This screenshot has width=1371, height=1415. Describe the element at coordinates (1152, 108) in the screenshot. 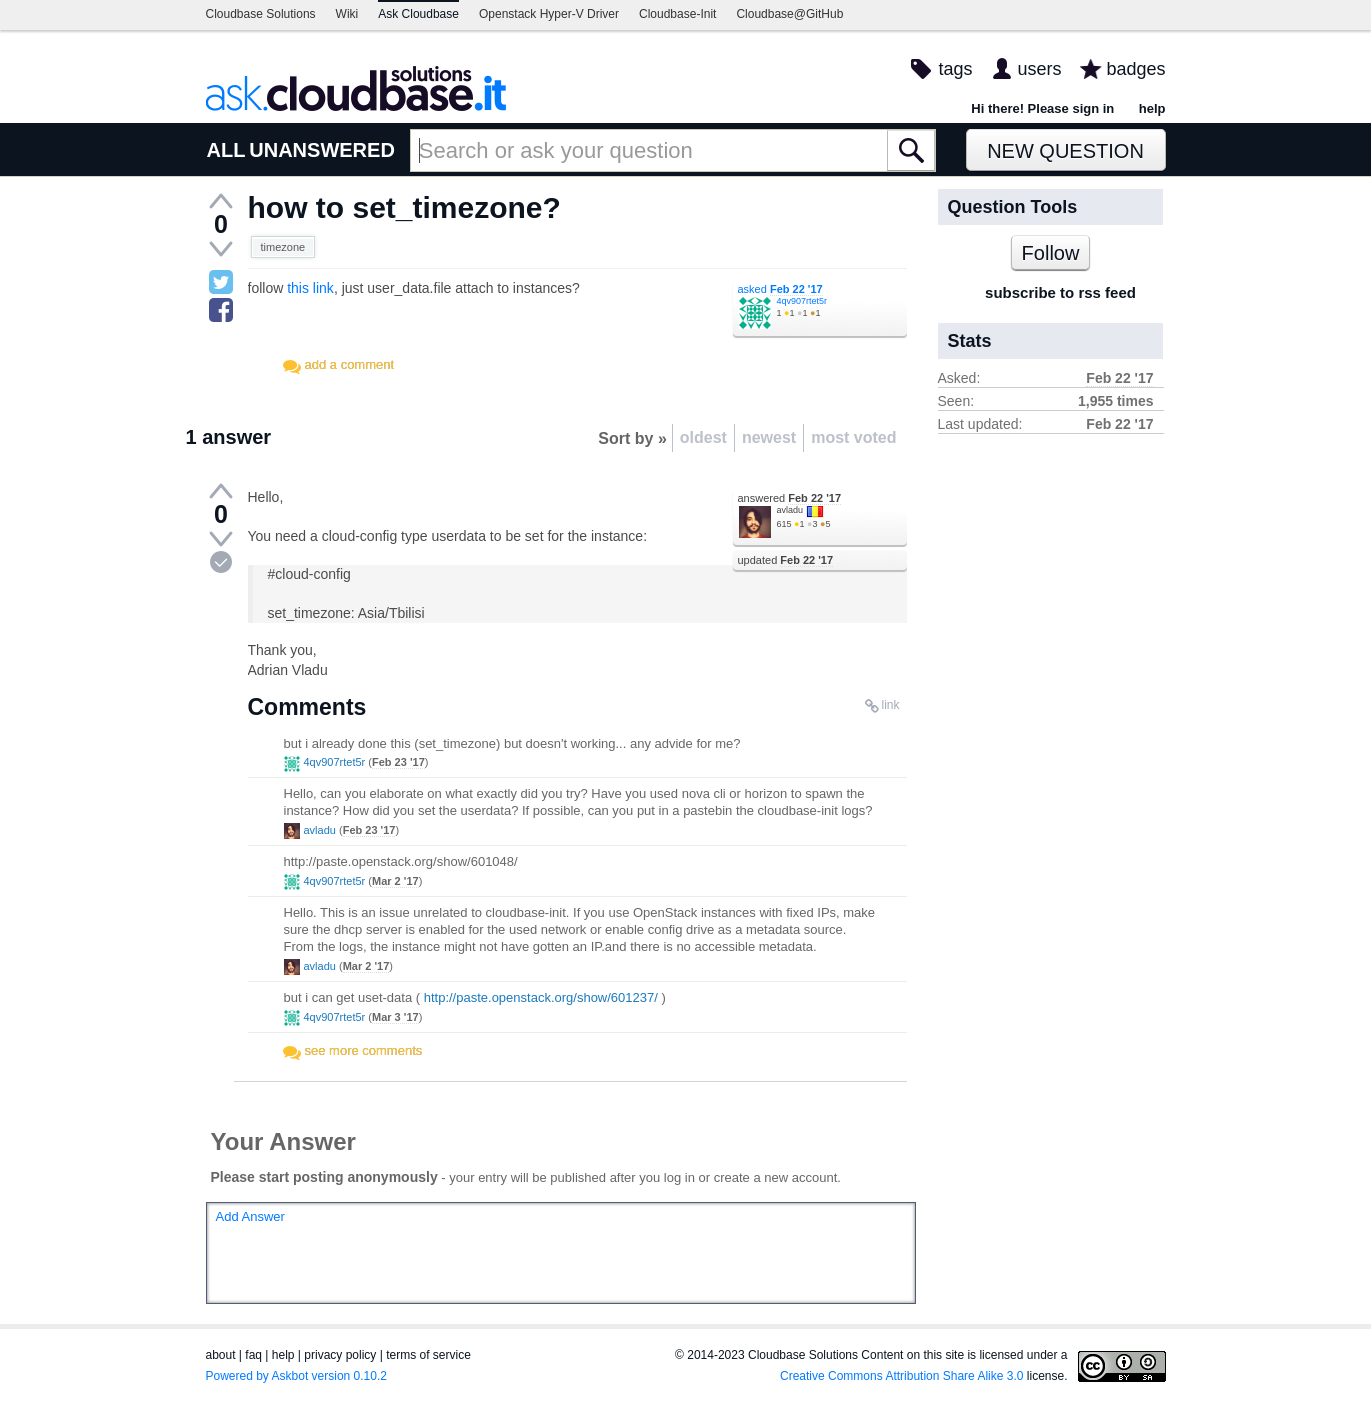

I see `help` at that location.